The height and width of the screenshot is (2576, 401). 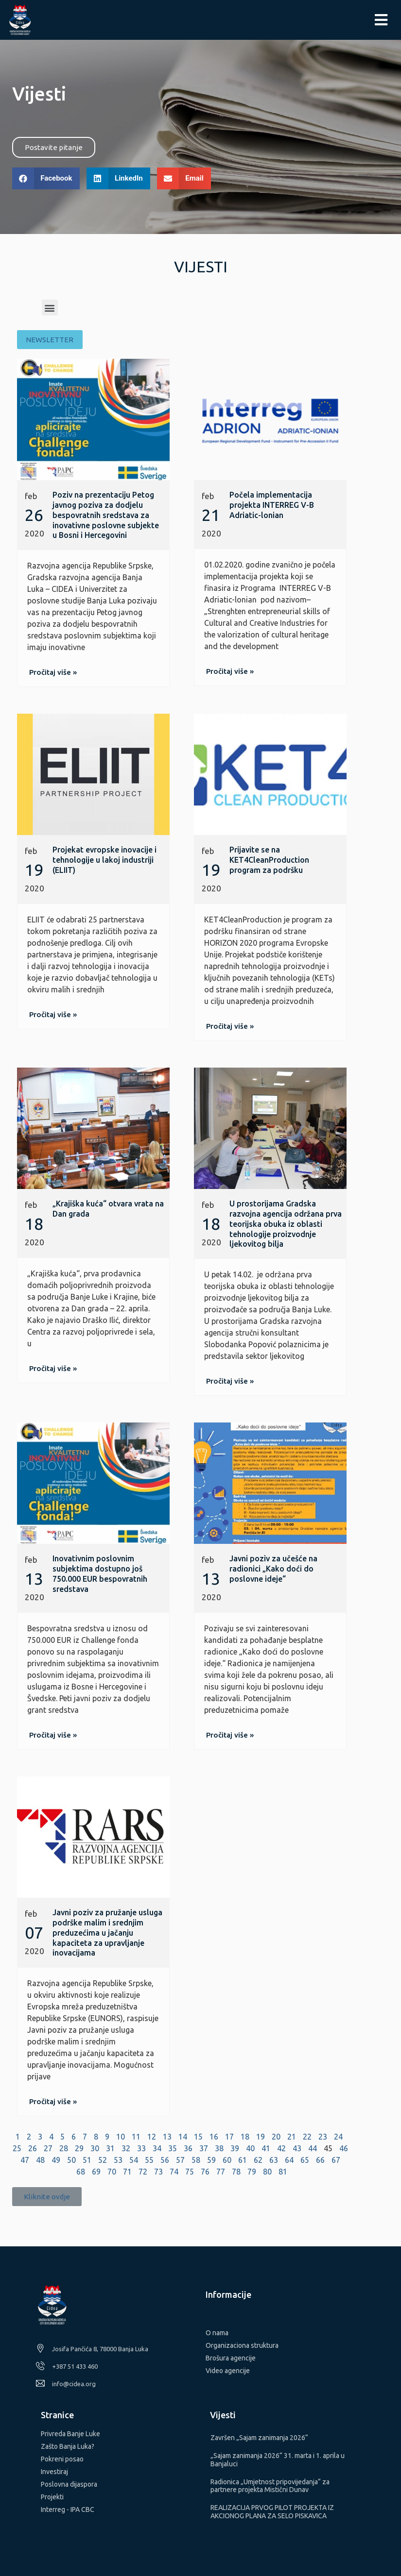 What do you see at coordinates (164, 2160) in the screenshot?
I see `56` at bounding box center [164, 2160].